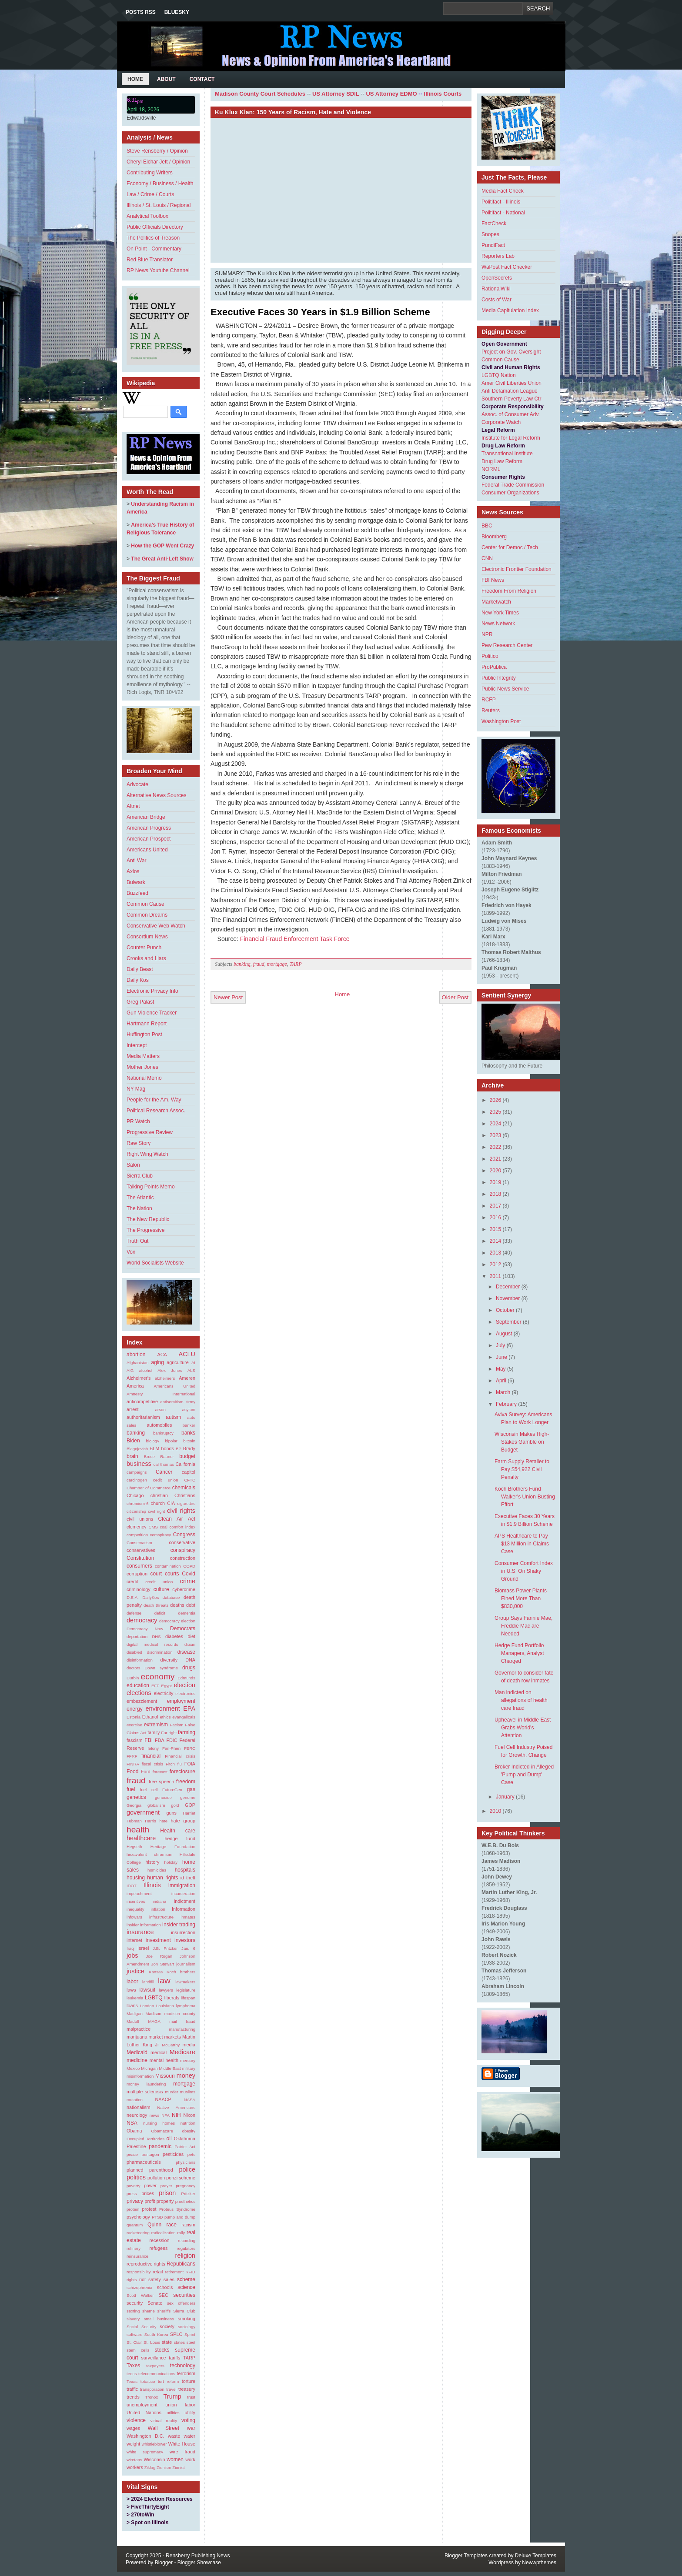  Describe the element at coordinates (182, 2451) in the screenshot. I see `wire fraud` at that location.